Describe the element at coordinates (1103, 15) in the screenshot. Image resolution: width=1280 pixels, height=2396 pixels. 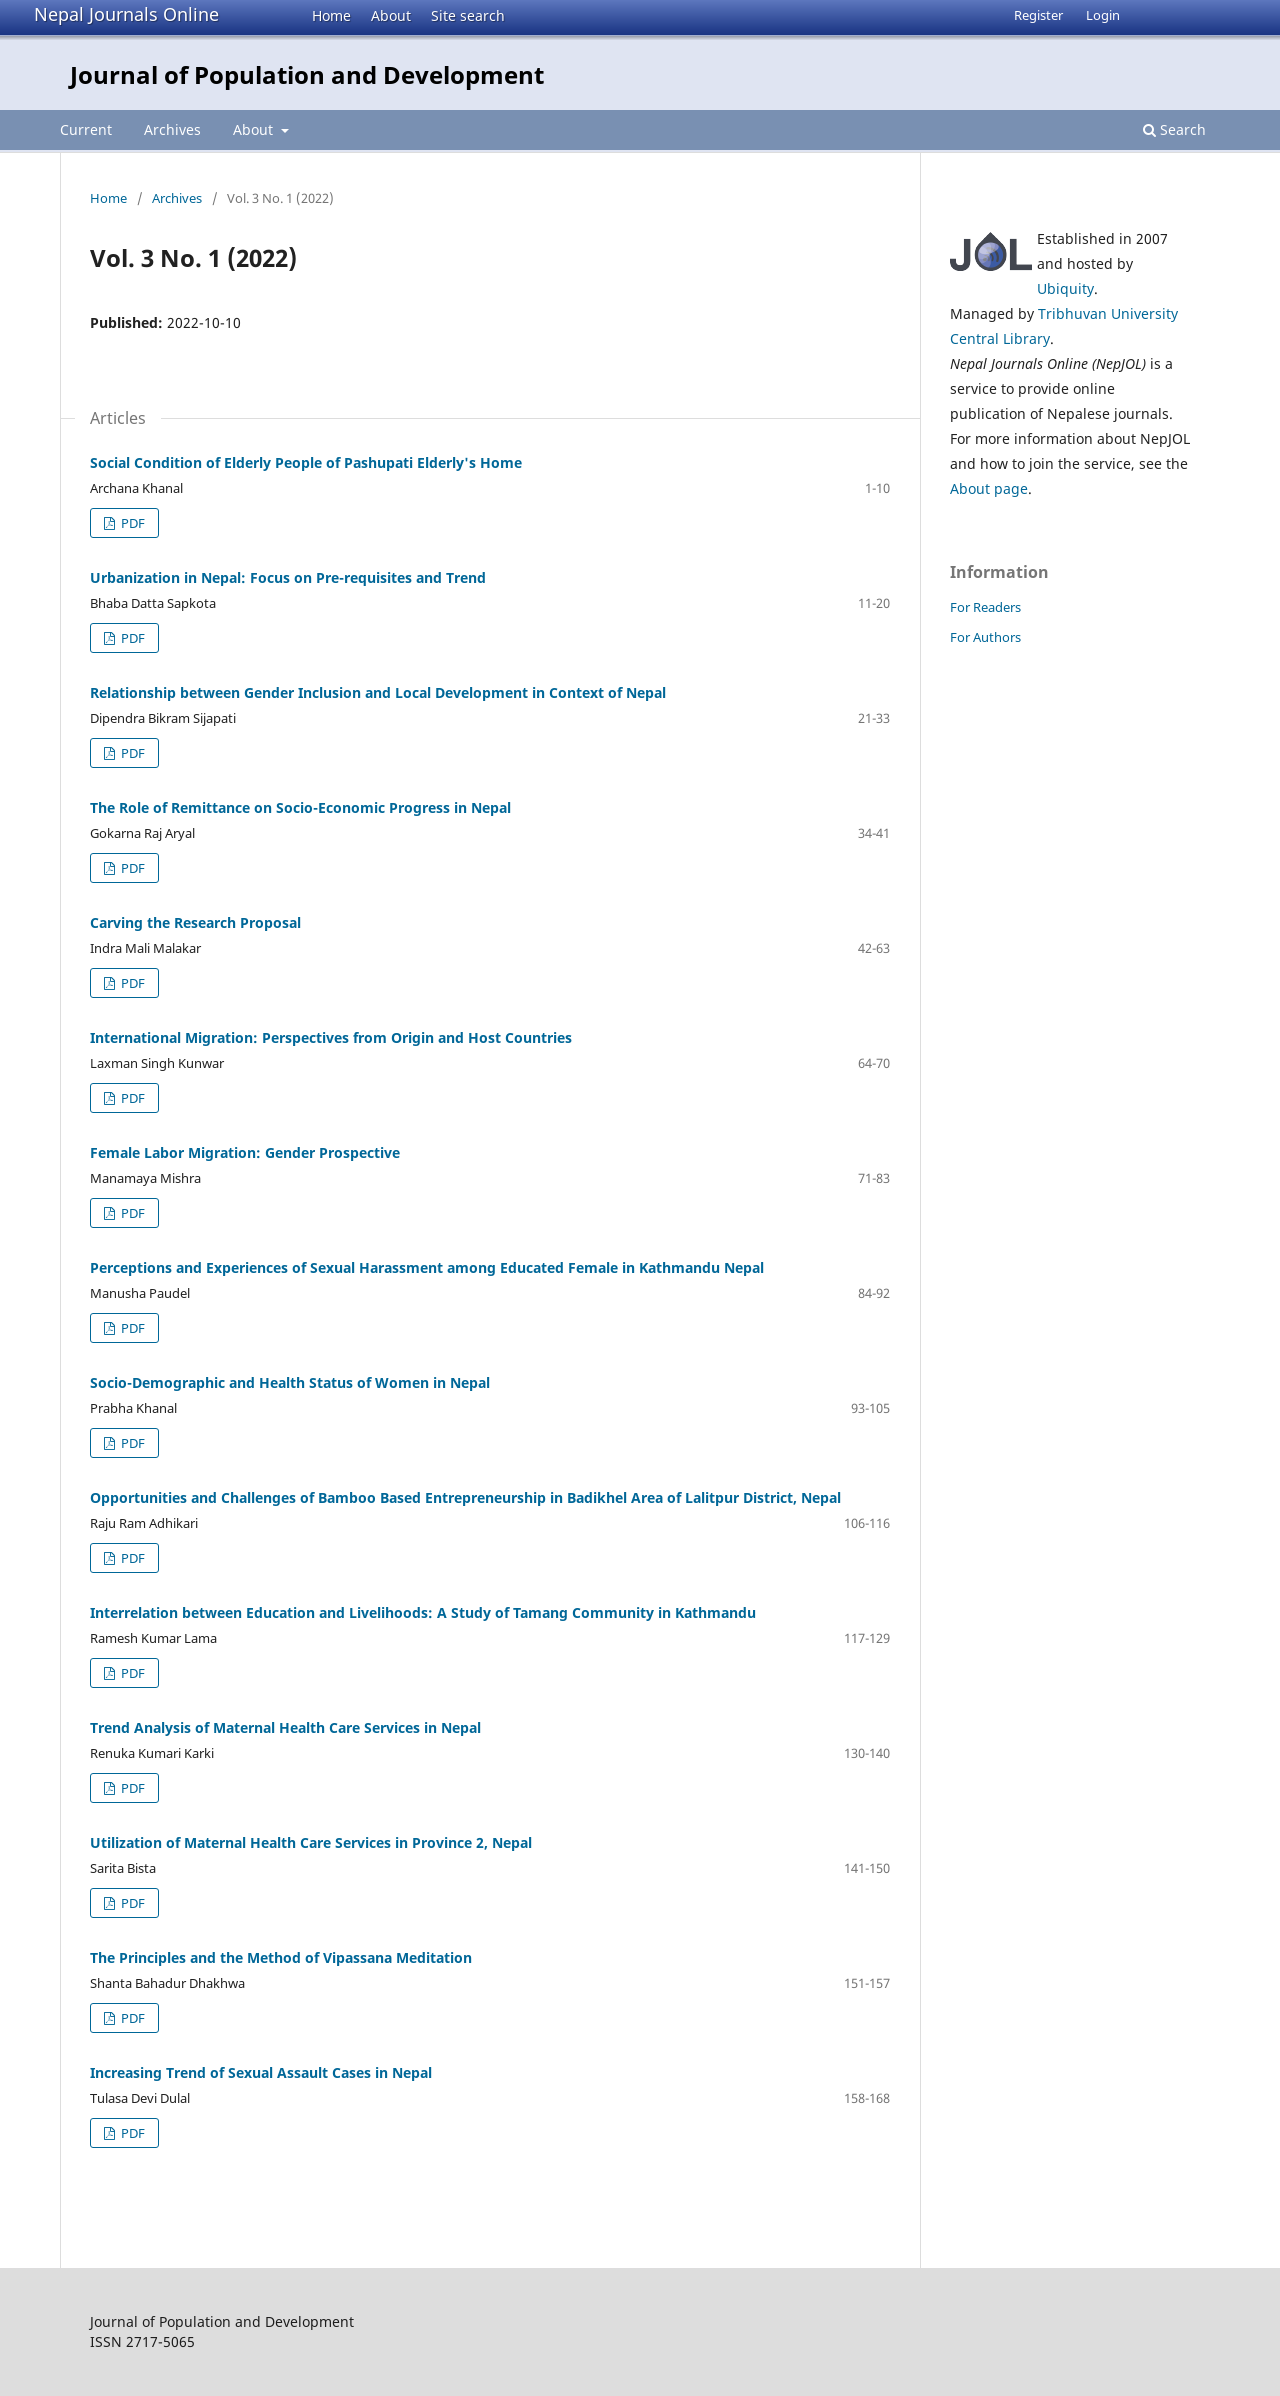
I see `Login` at that location.